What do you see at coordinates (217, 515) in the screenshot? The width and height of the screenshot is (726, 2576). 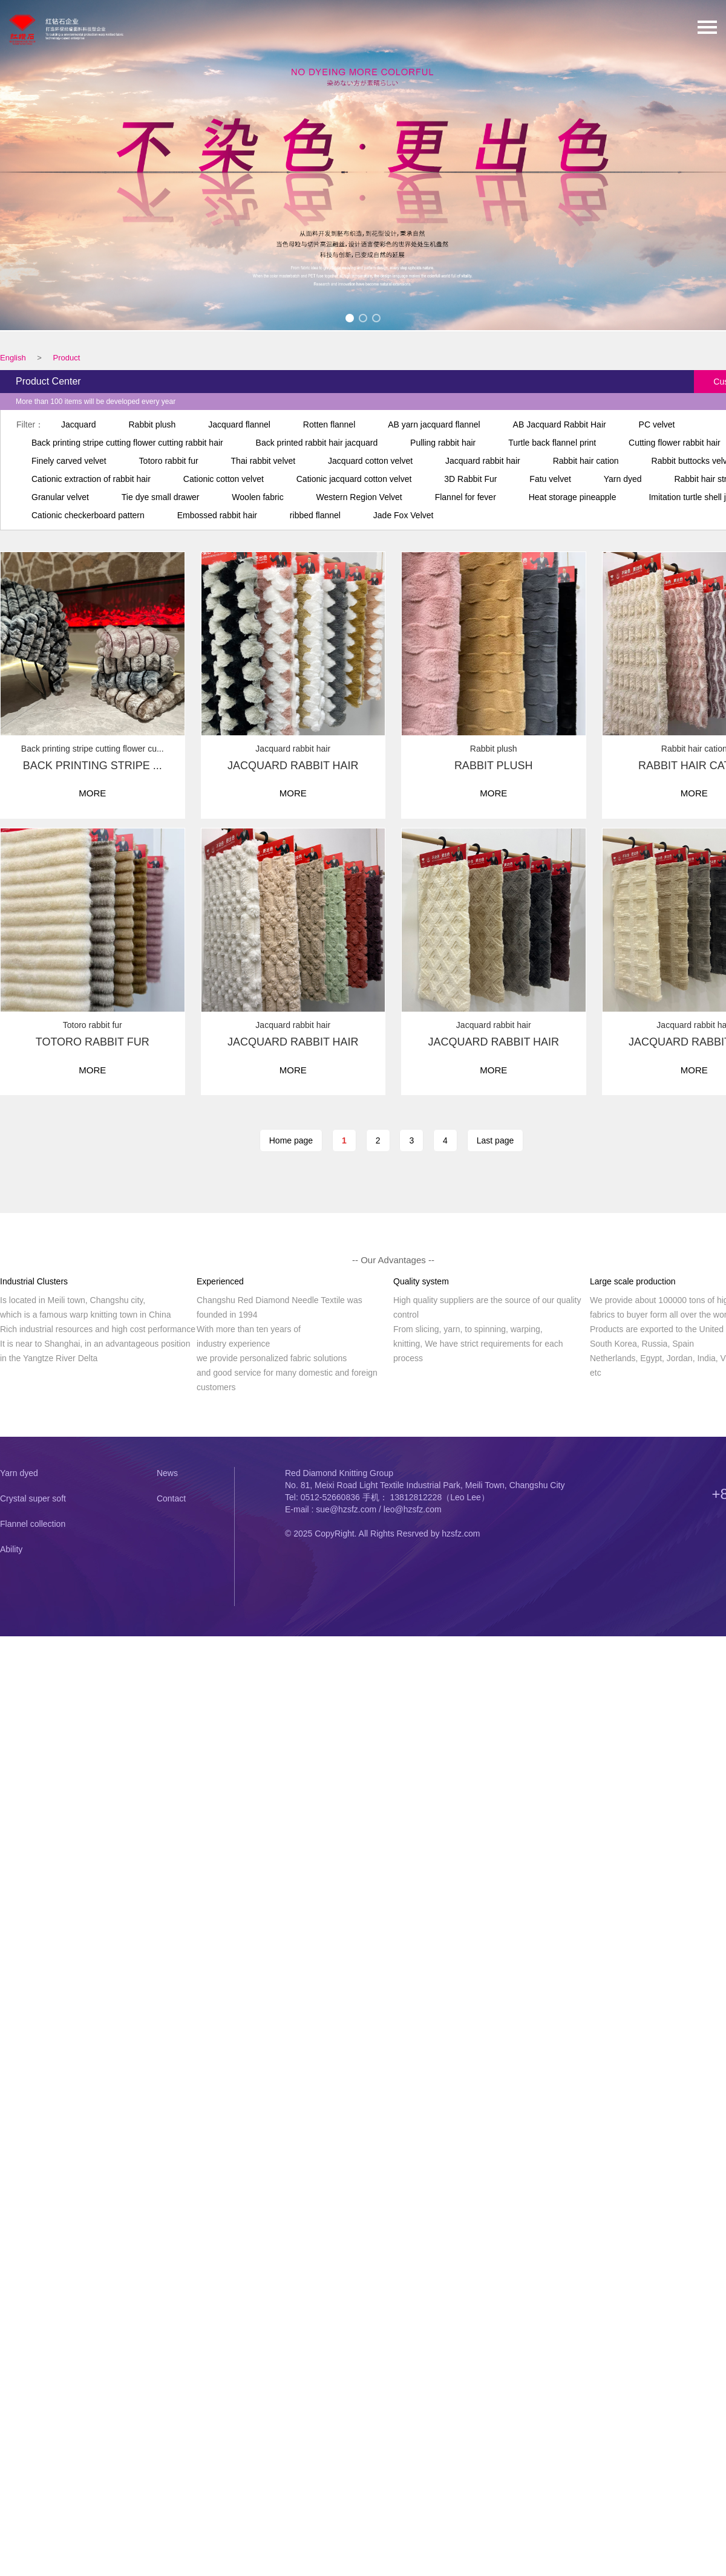 I see `Embossed rabbit hair` at bounding box center [217, 515].